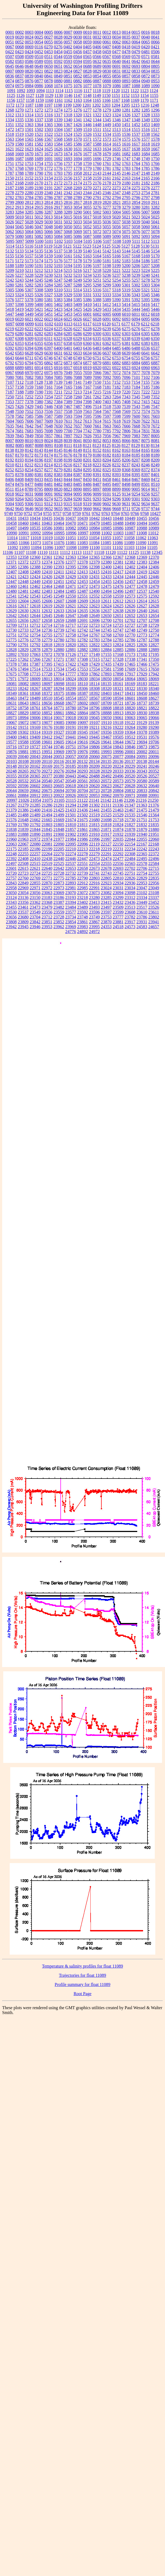  What do you see at coordinates (129, 761) in the screenshot?
I see `20137` at bounding box center [129, 761].